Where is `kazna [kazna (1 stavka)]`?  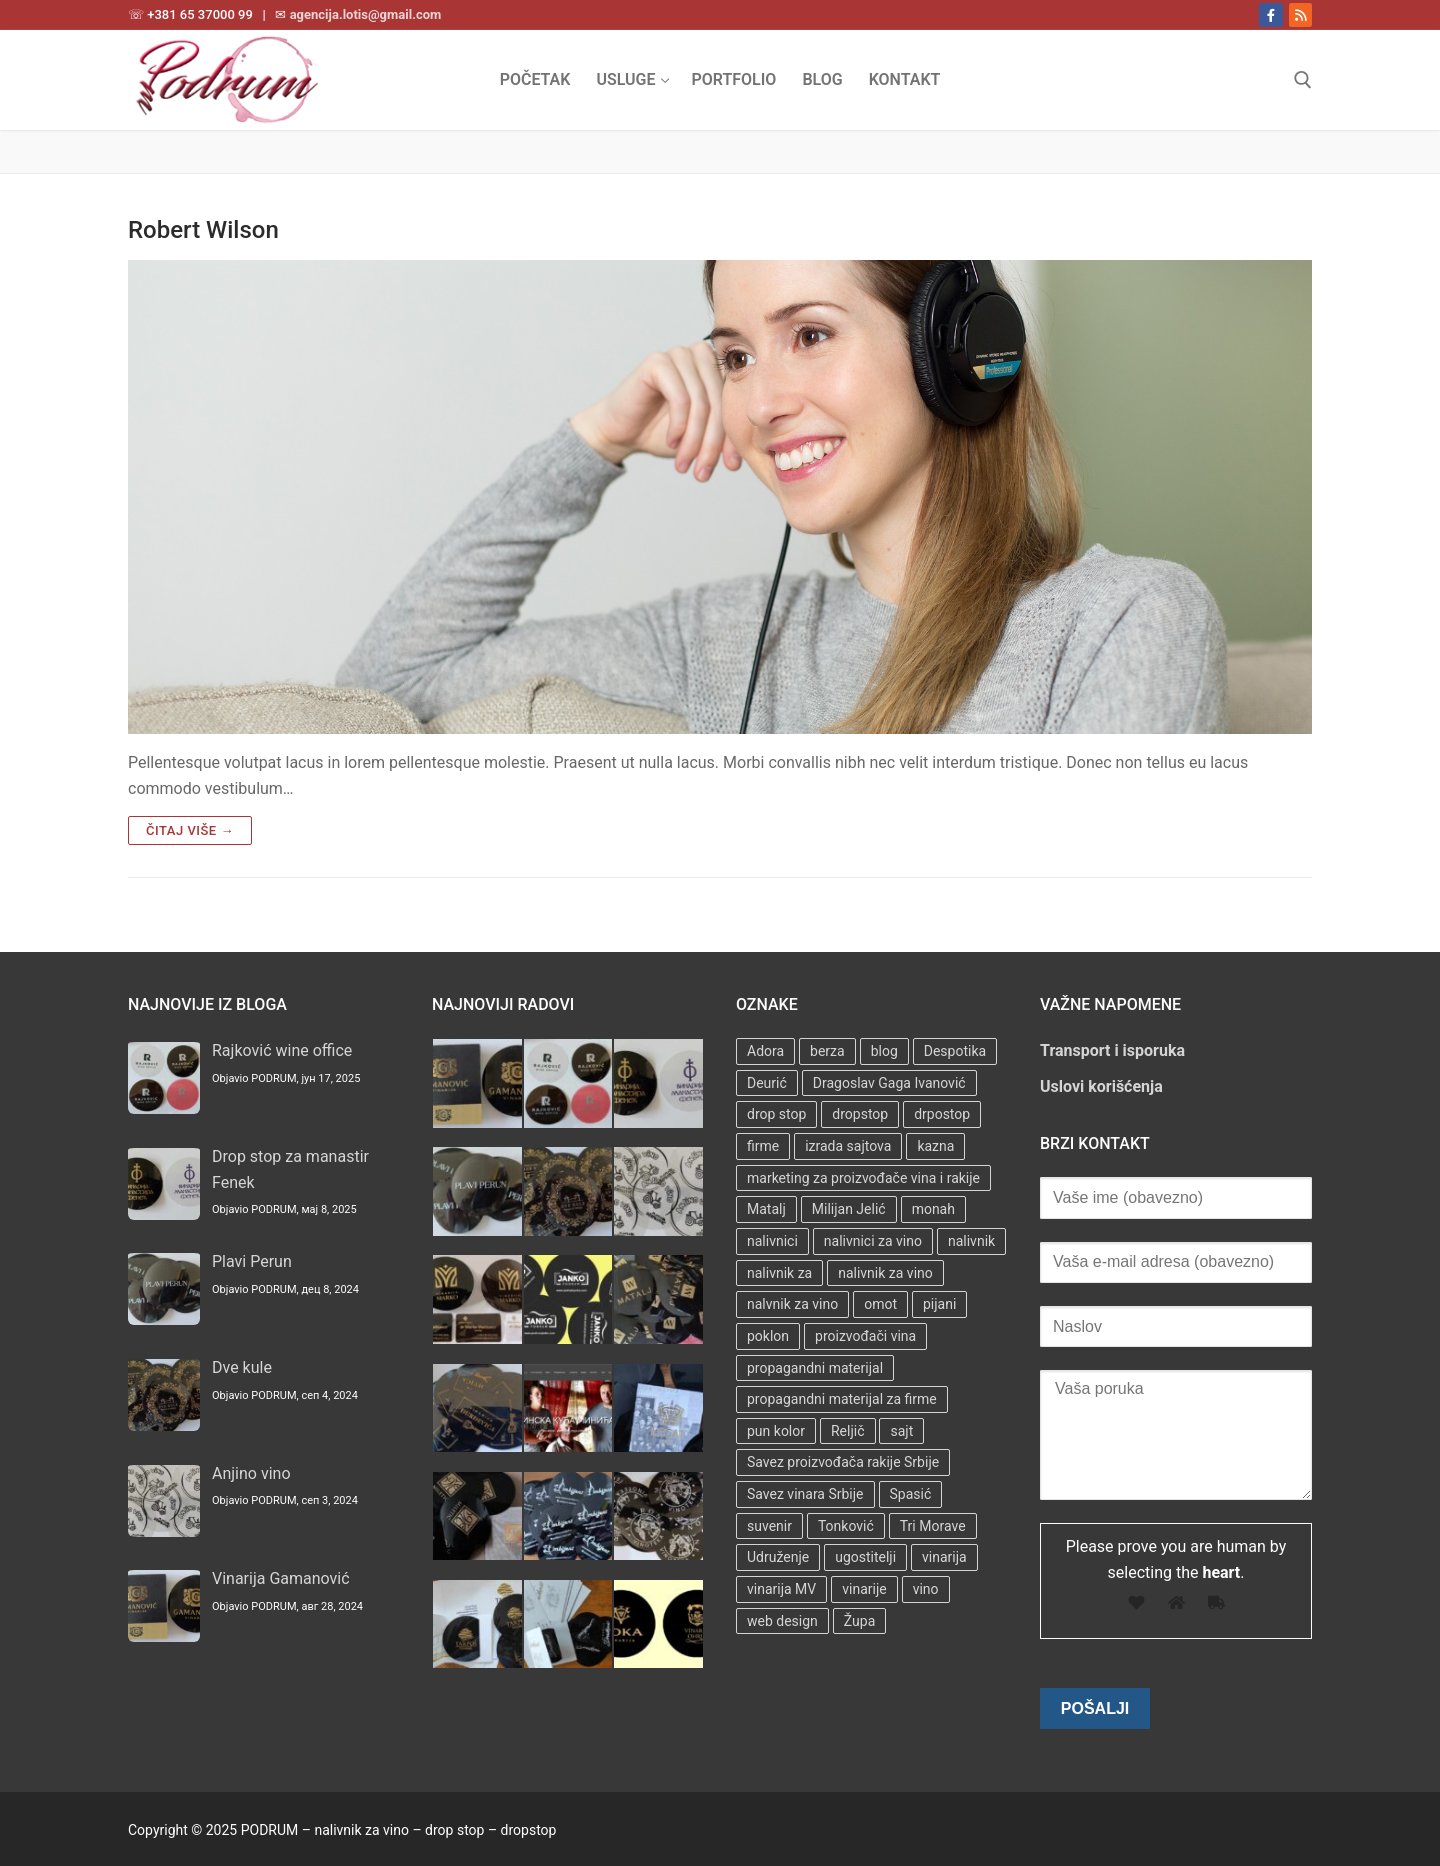 kazna [kazna (1 stavka)] is located at coordinates (935, 1146).